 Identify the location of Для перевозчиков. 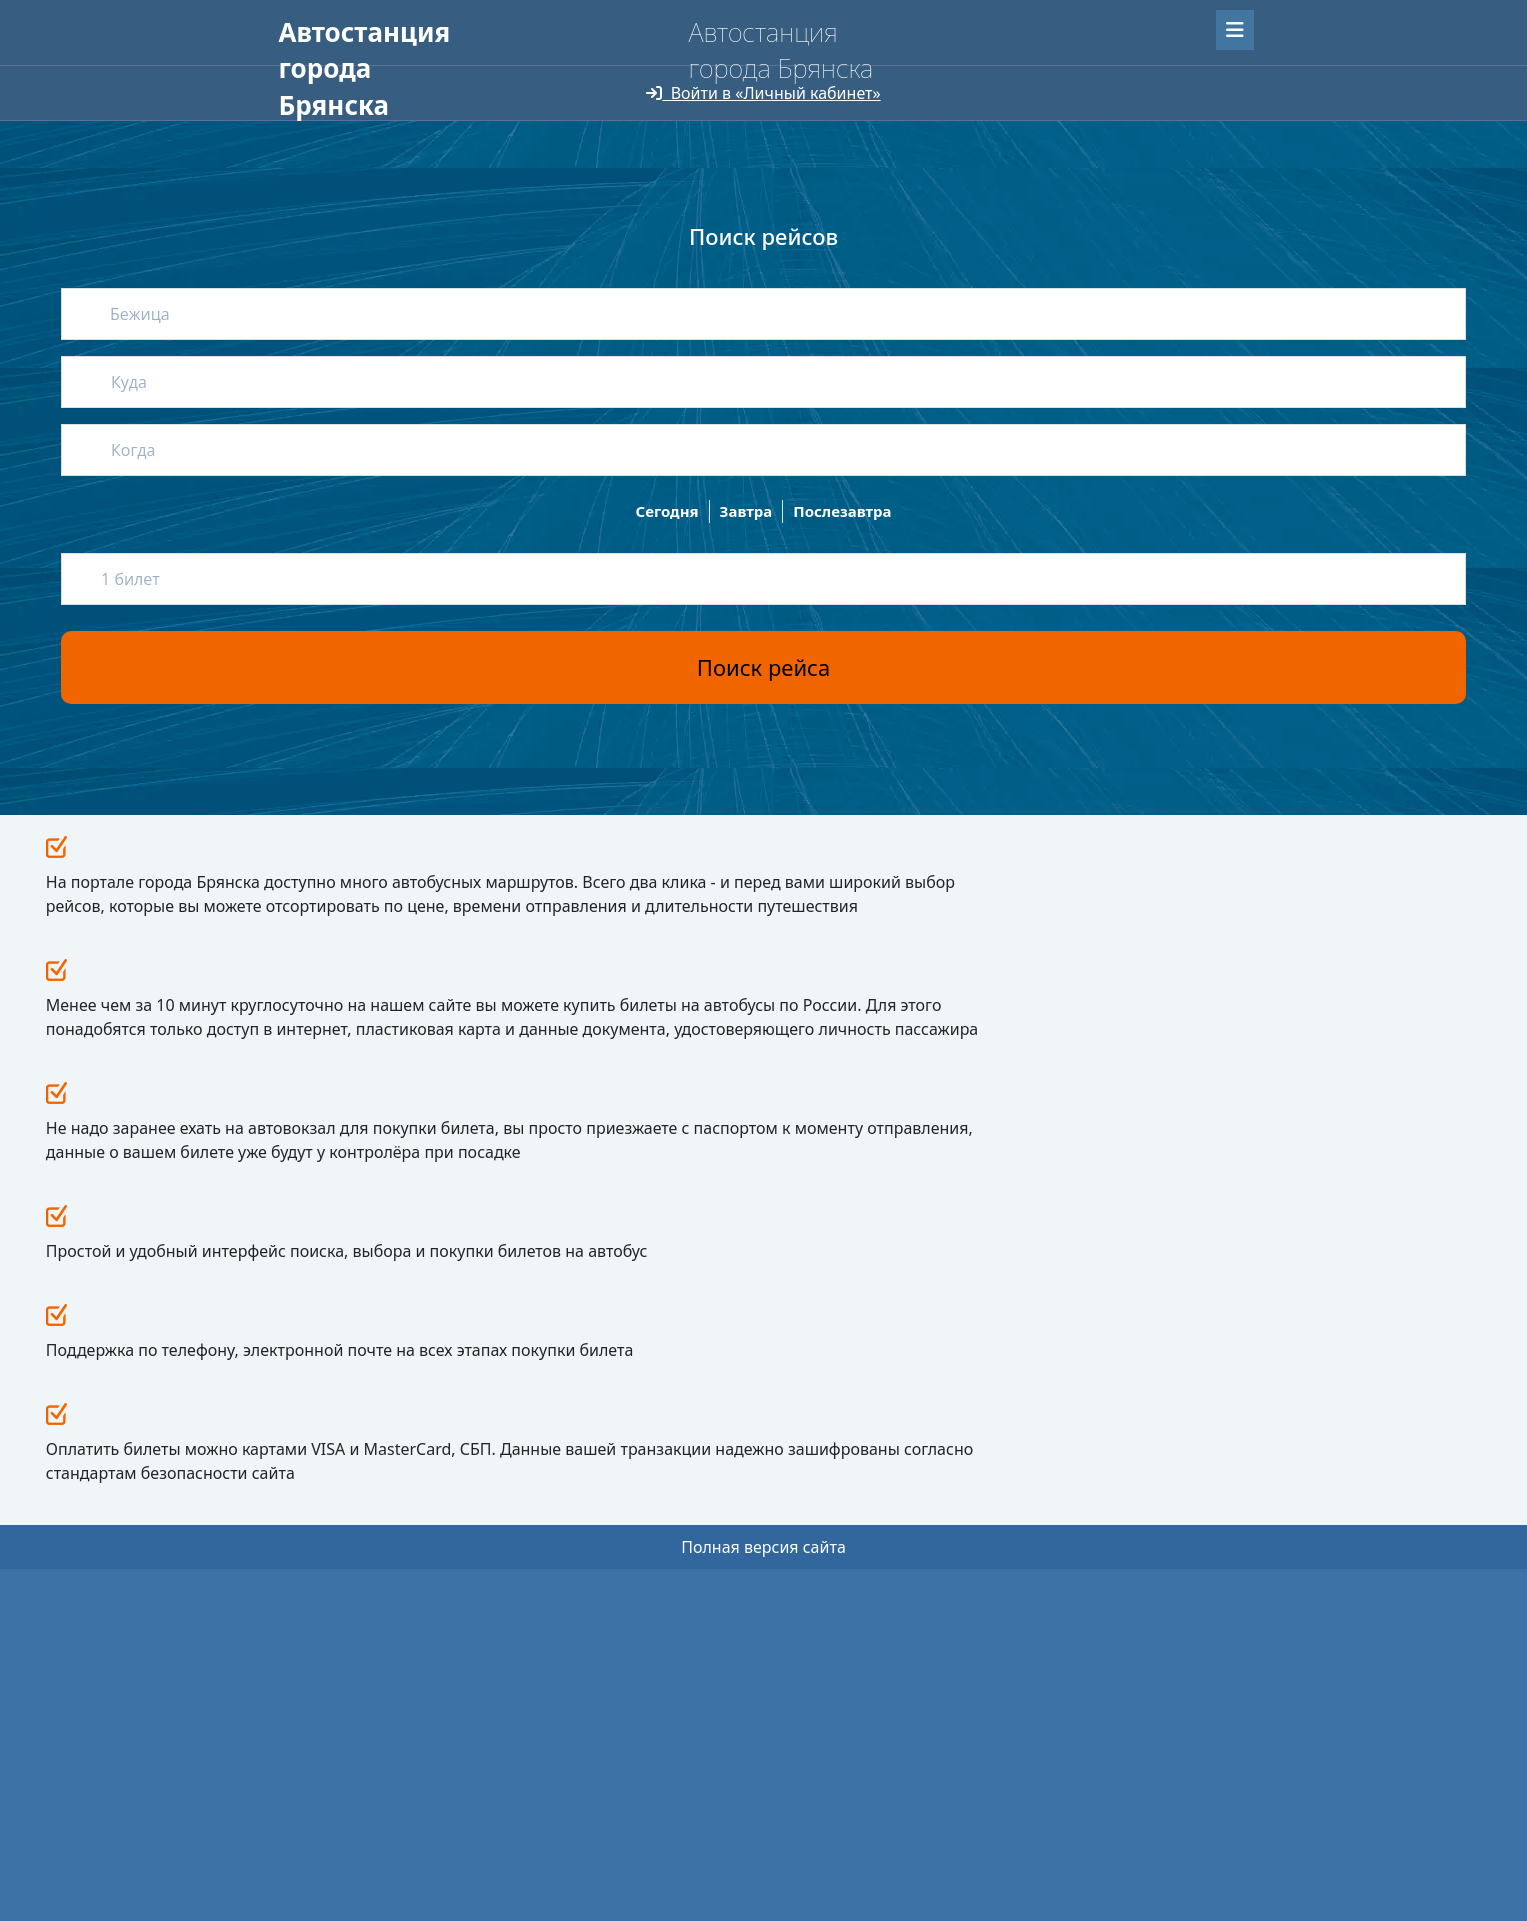
(644, 70).